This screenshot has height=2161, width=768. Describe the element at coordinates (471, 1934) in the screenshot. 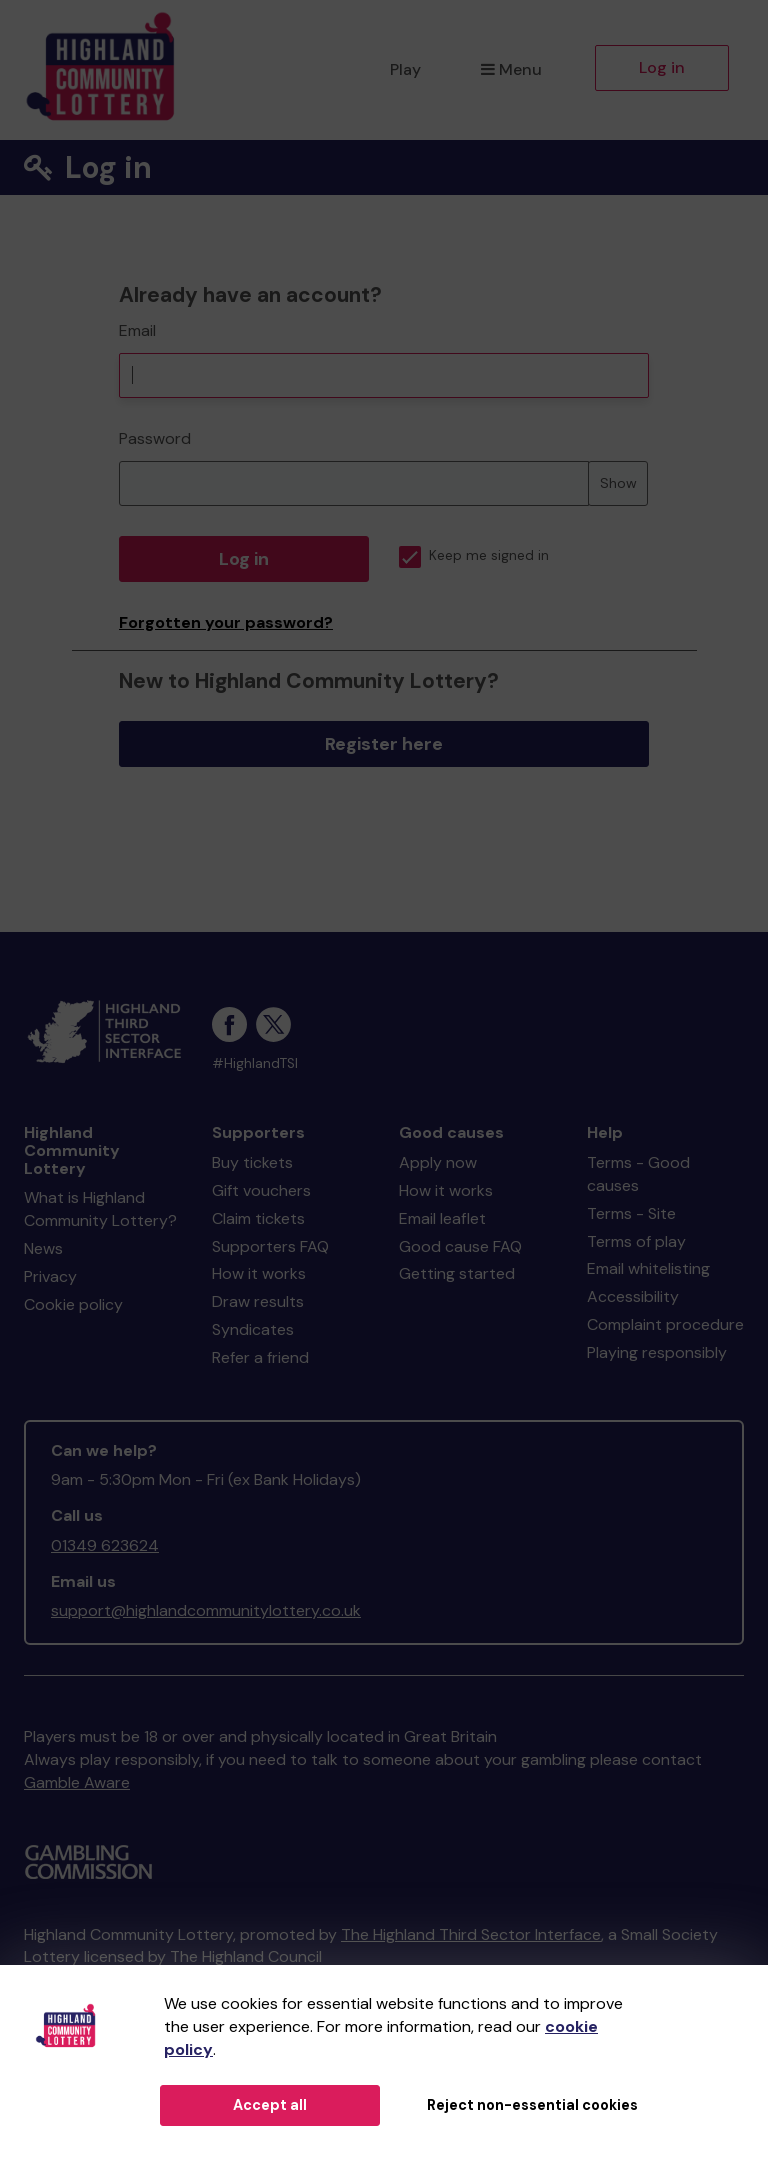

I see `The Highland Third Sector Interface` at that location.